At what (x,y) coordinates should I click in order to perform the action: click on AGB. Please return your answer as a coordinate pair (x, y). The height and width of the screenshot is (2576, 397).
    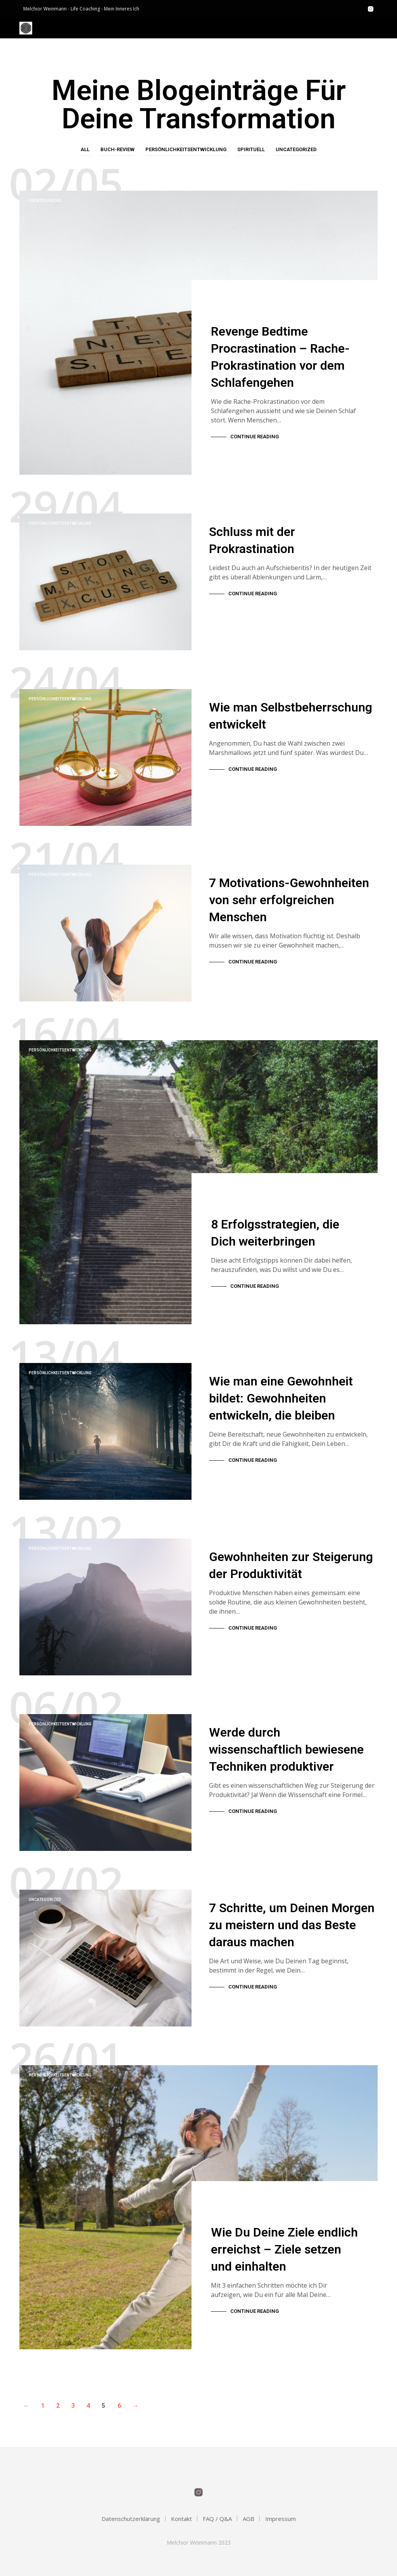
    Looking at the image, I should click on (248, 2519).